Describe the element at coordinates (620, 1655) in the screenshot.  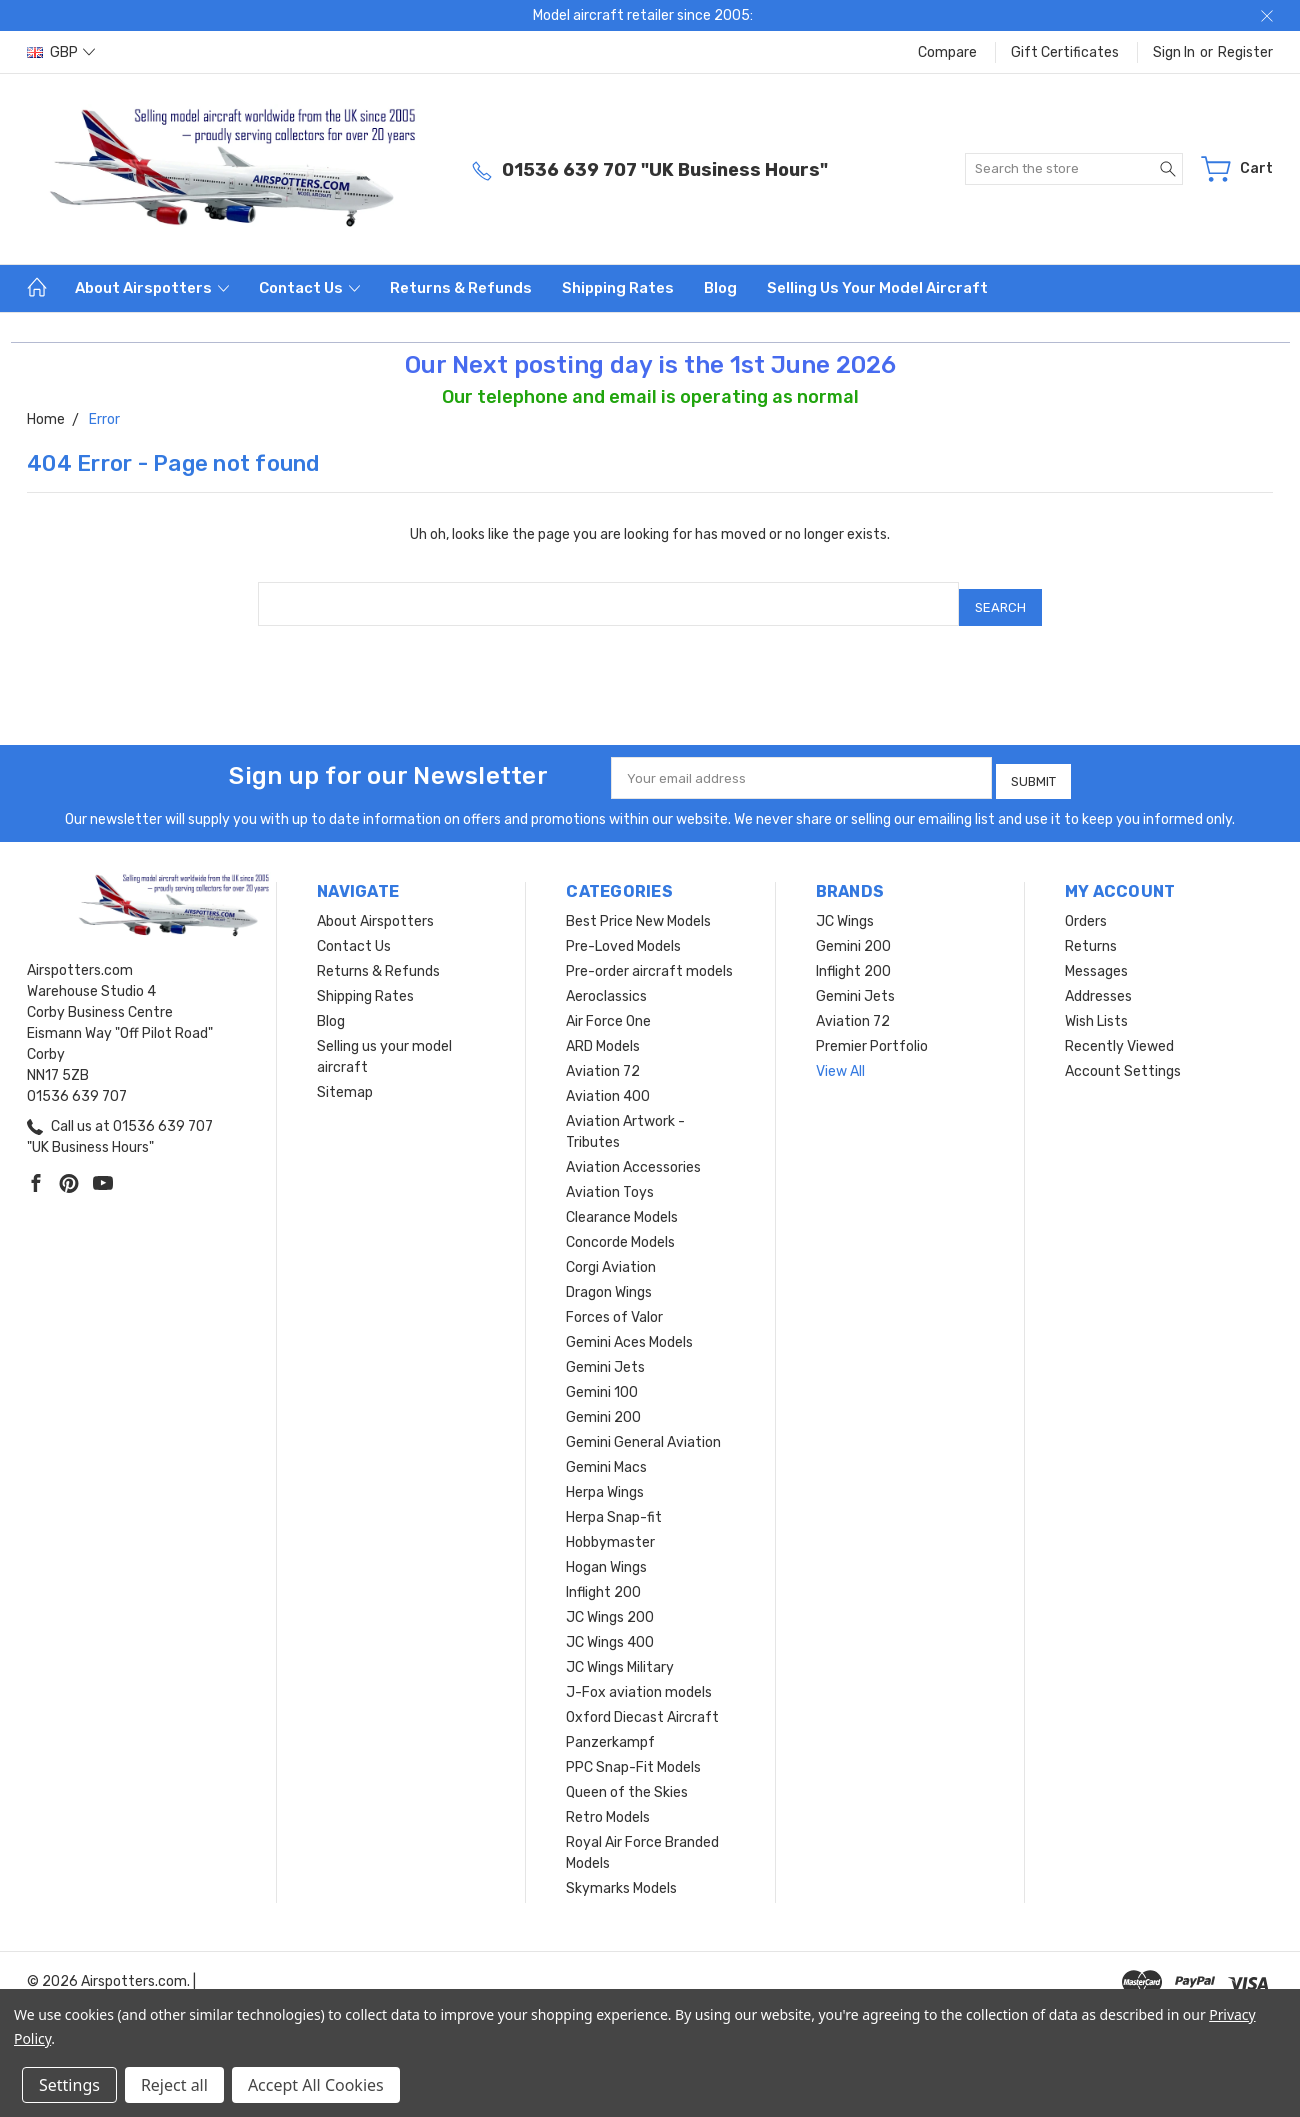
I see `JC Wings Military` at that location.